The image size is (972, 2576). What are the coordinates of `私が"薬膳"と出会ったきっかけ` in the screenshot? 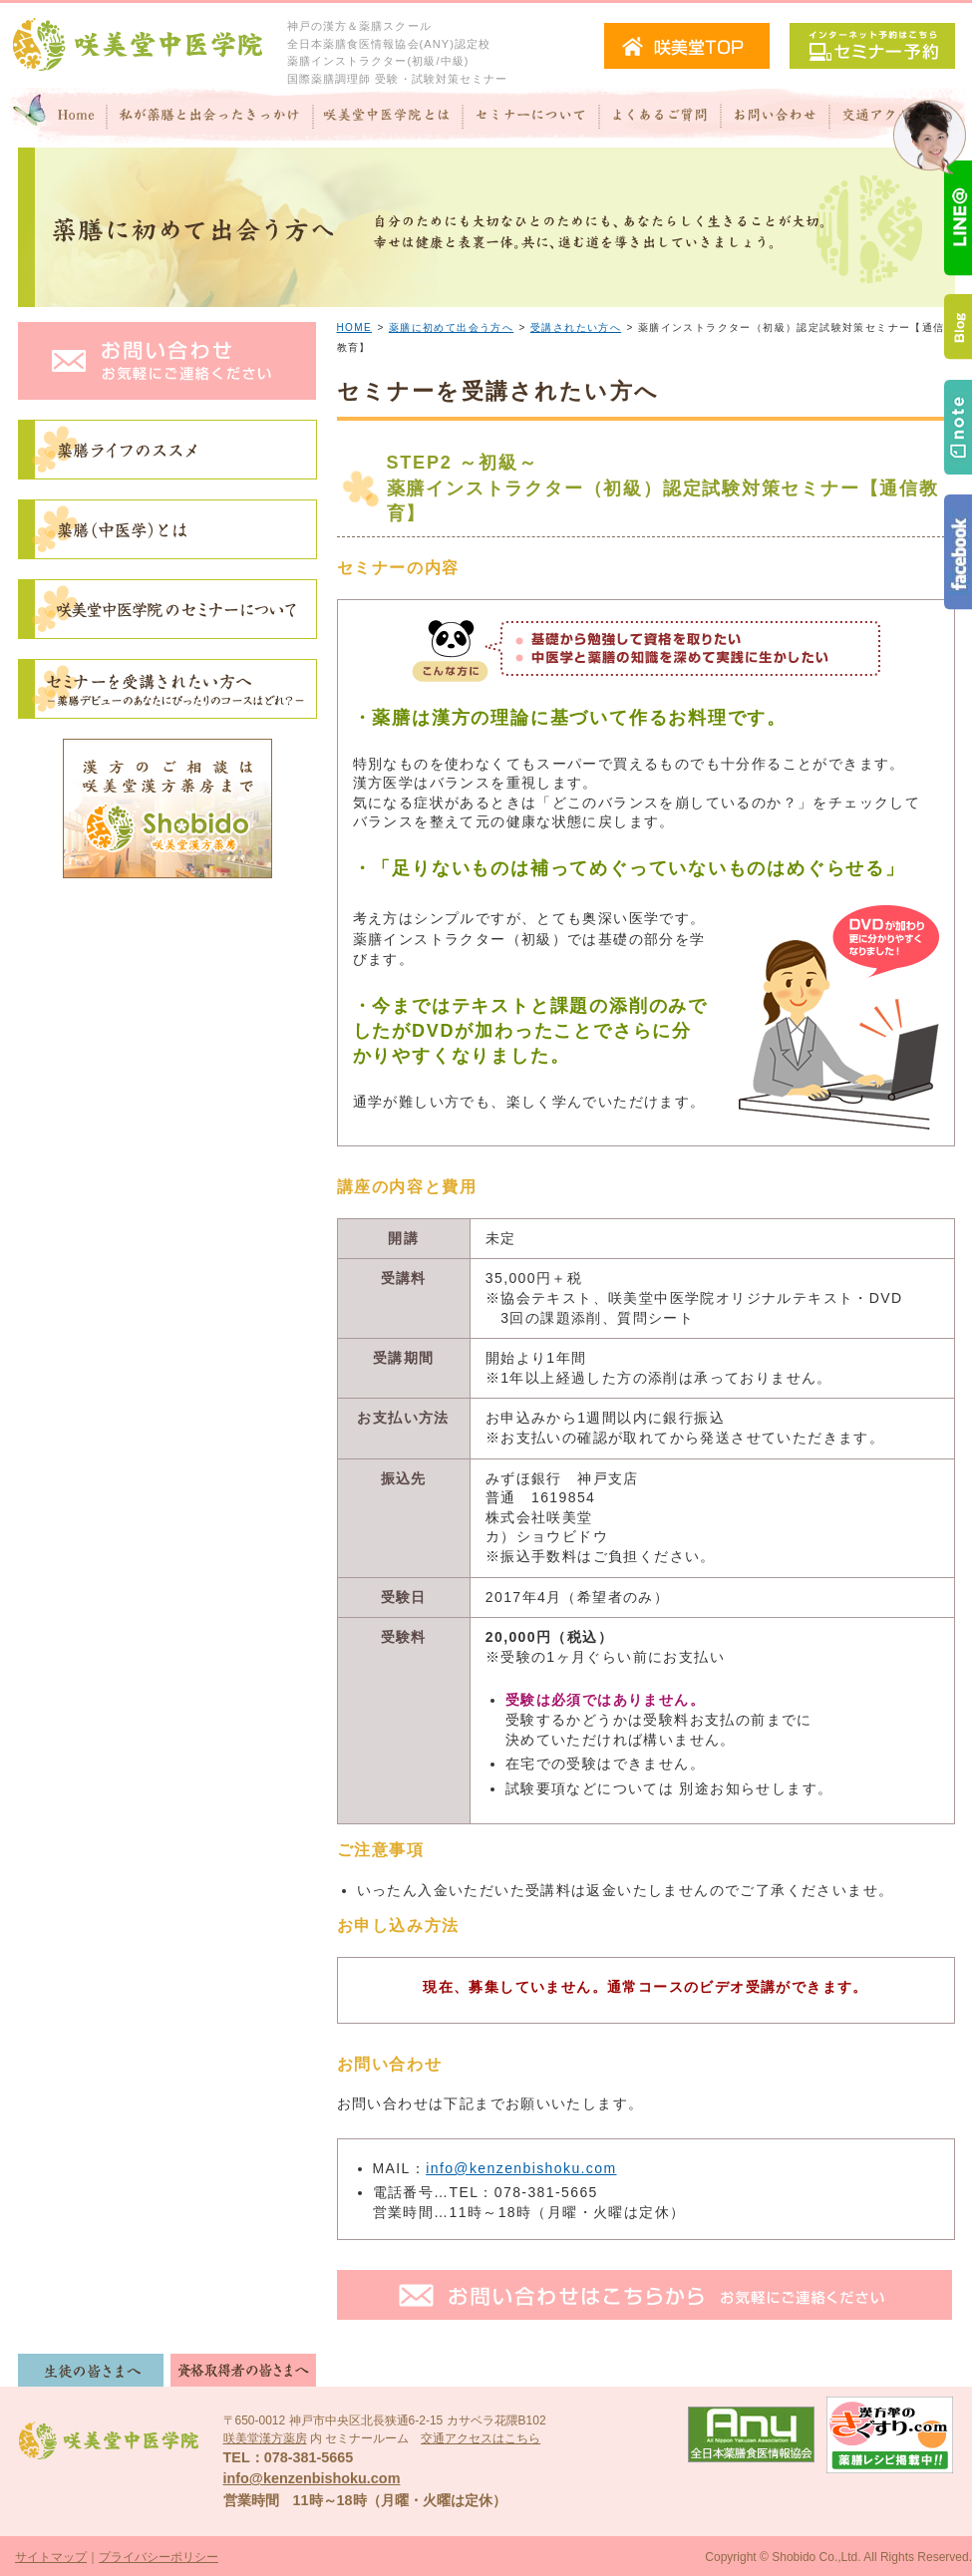 It's located at (211, 118).